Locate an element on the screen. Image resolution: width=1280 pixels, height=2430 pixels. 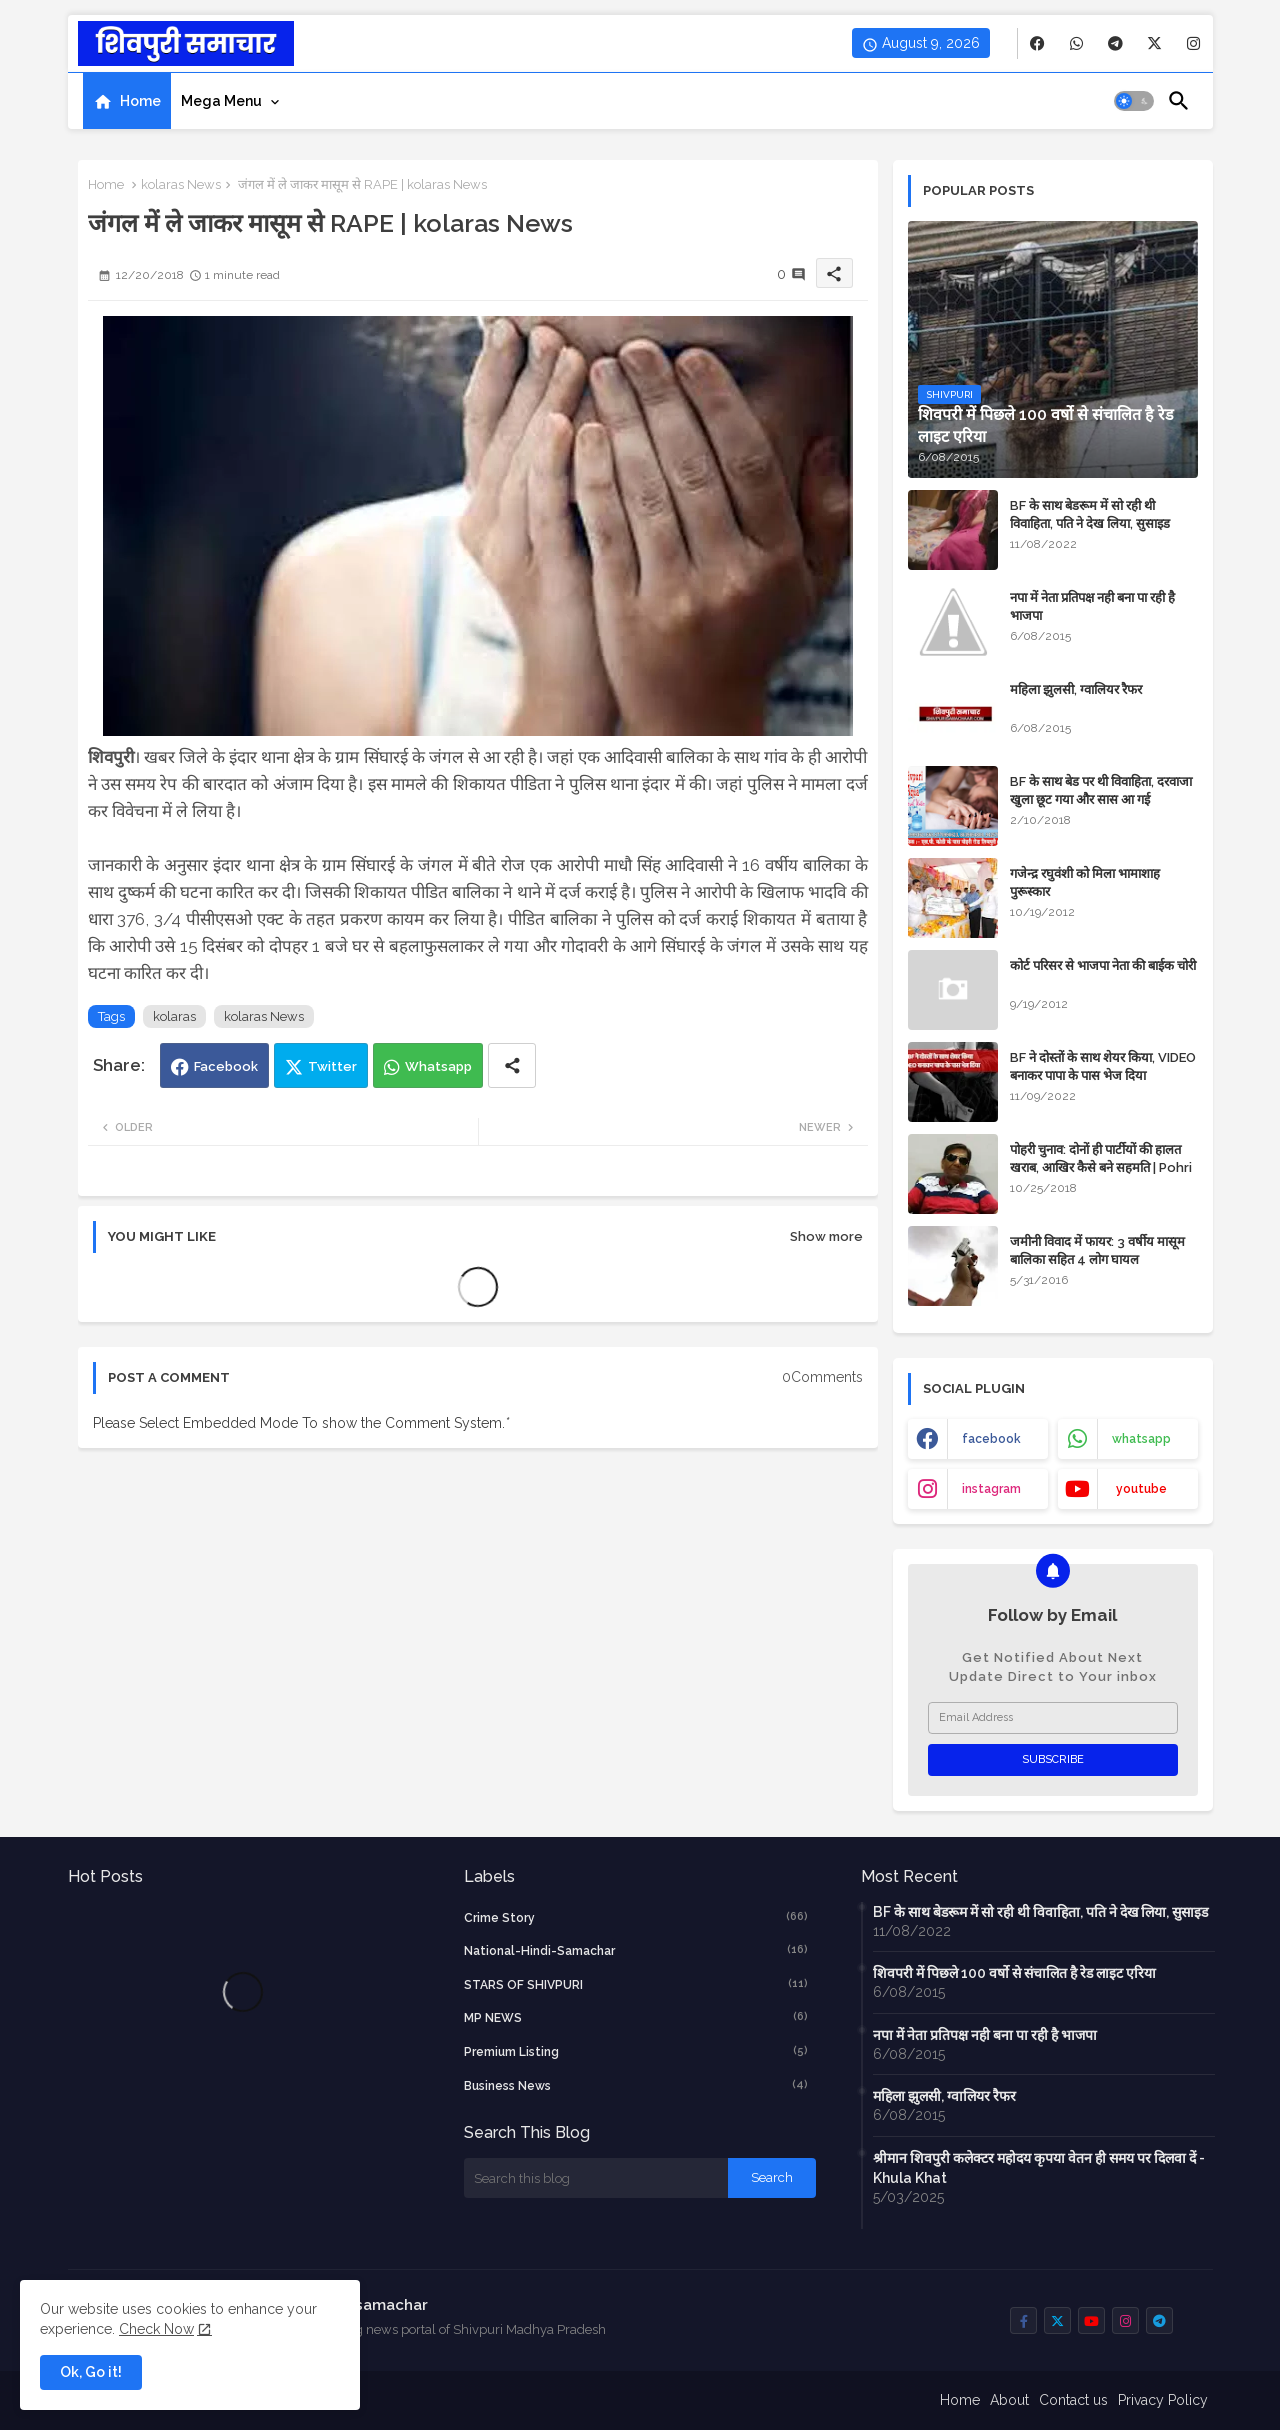
Facebook is located at coordinates (226, 1066).